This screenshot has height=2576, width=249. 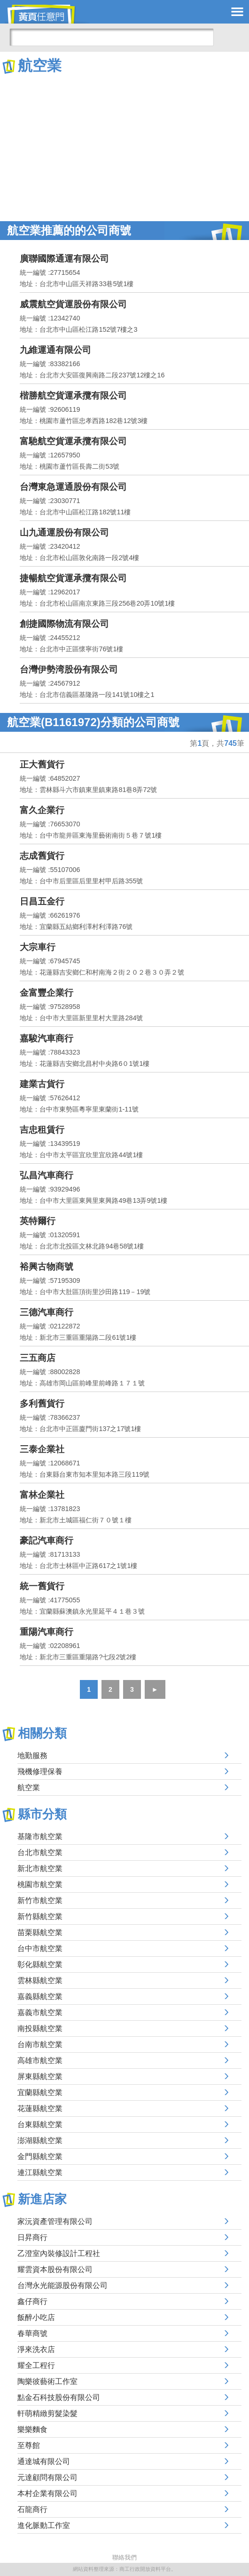 I want to click on 耀雲資本股份有限公司, so click(x=55, y=2269).